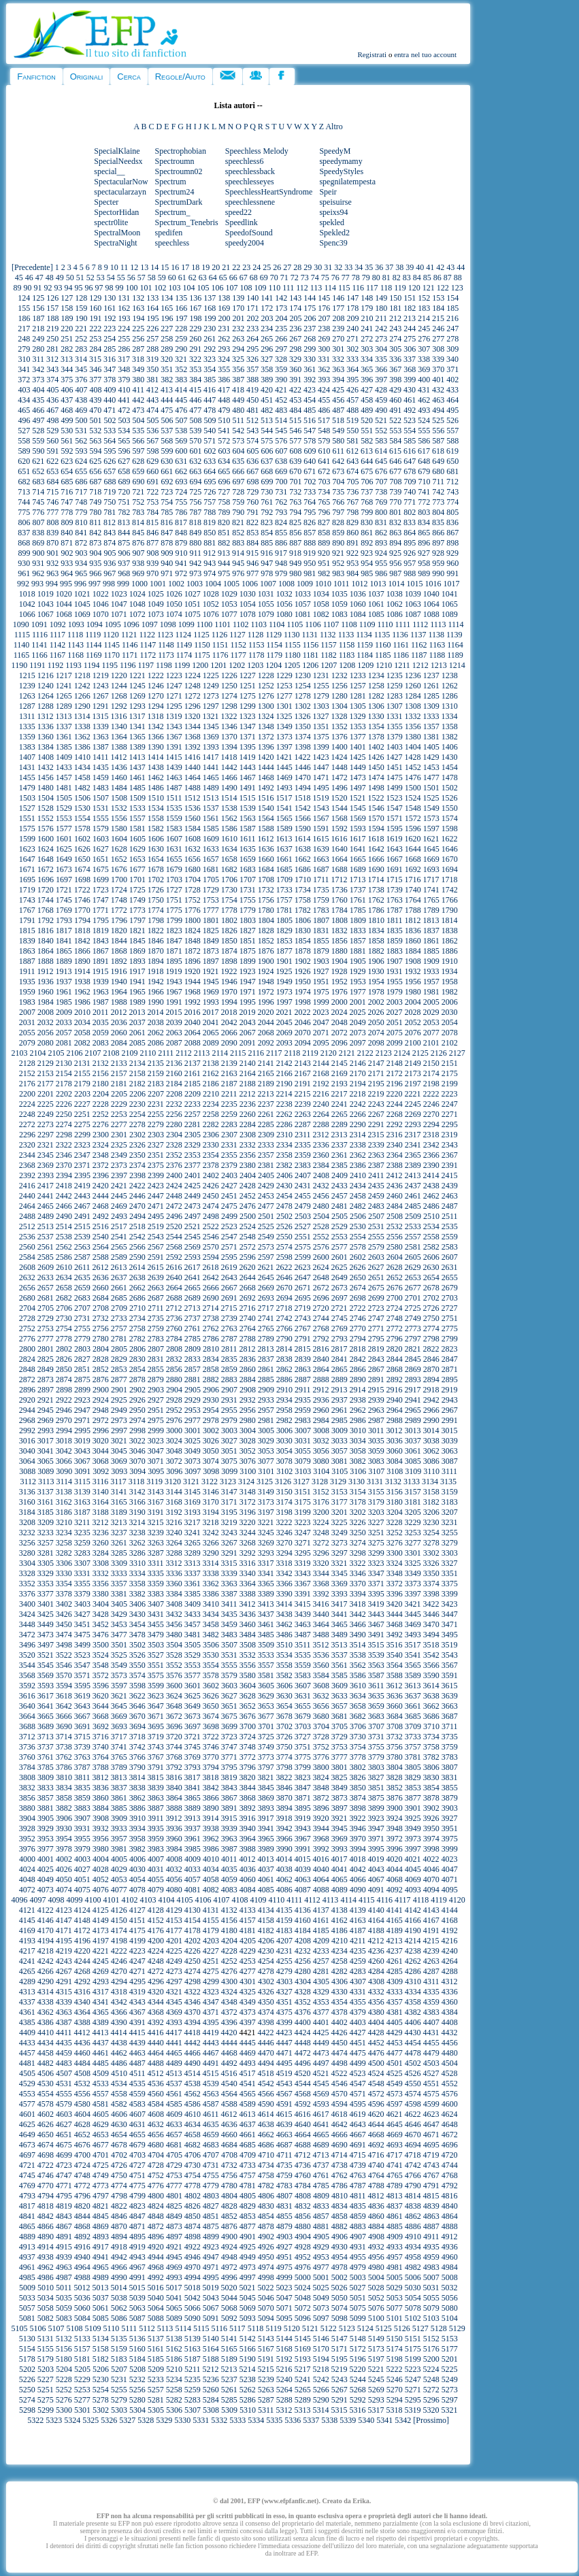 Image resolution: width=579 pixels, height=2576 pixels. What do you see at coordinates (284, 2175) in the screenshot?
I see `4759` at bounding box center [284, 2175].